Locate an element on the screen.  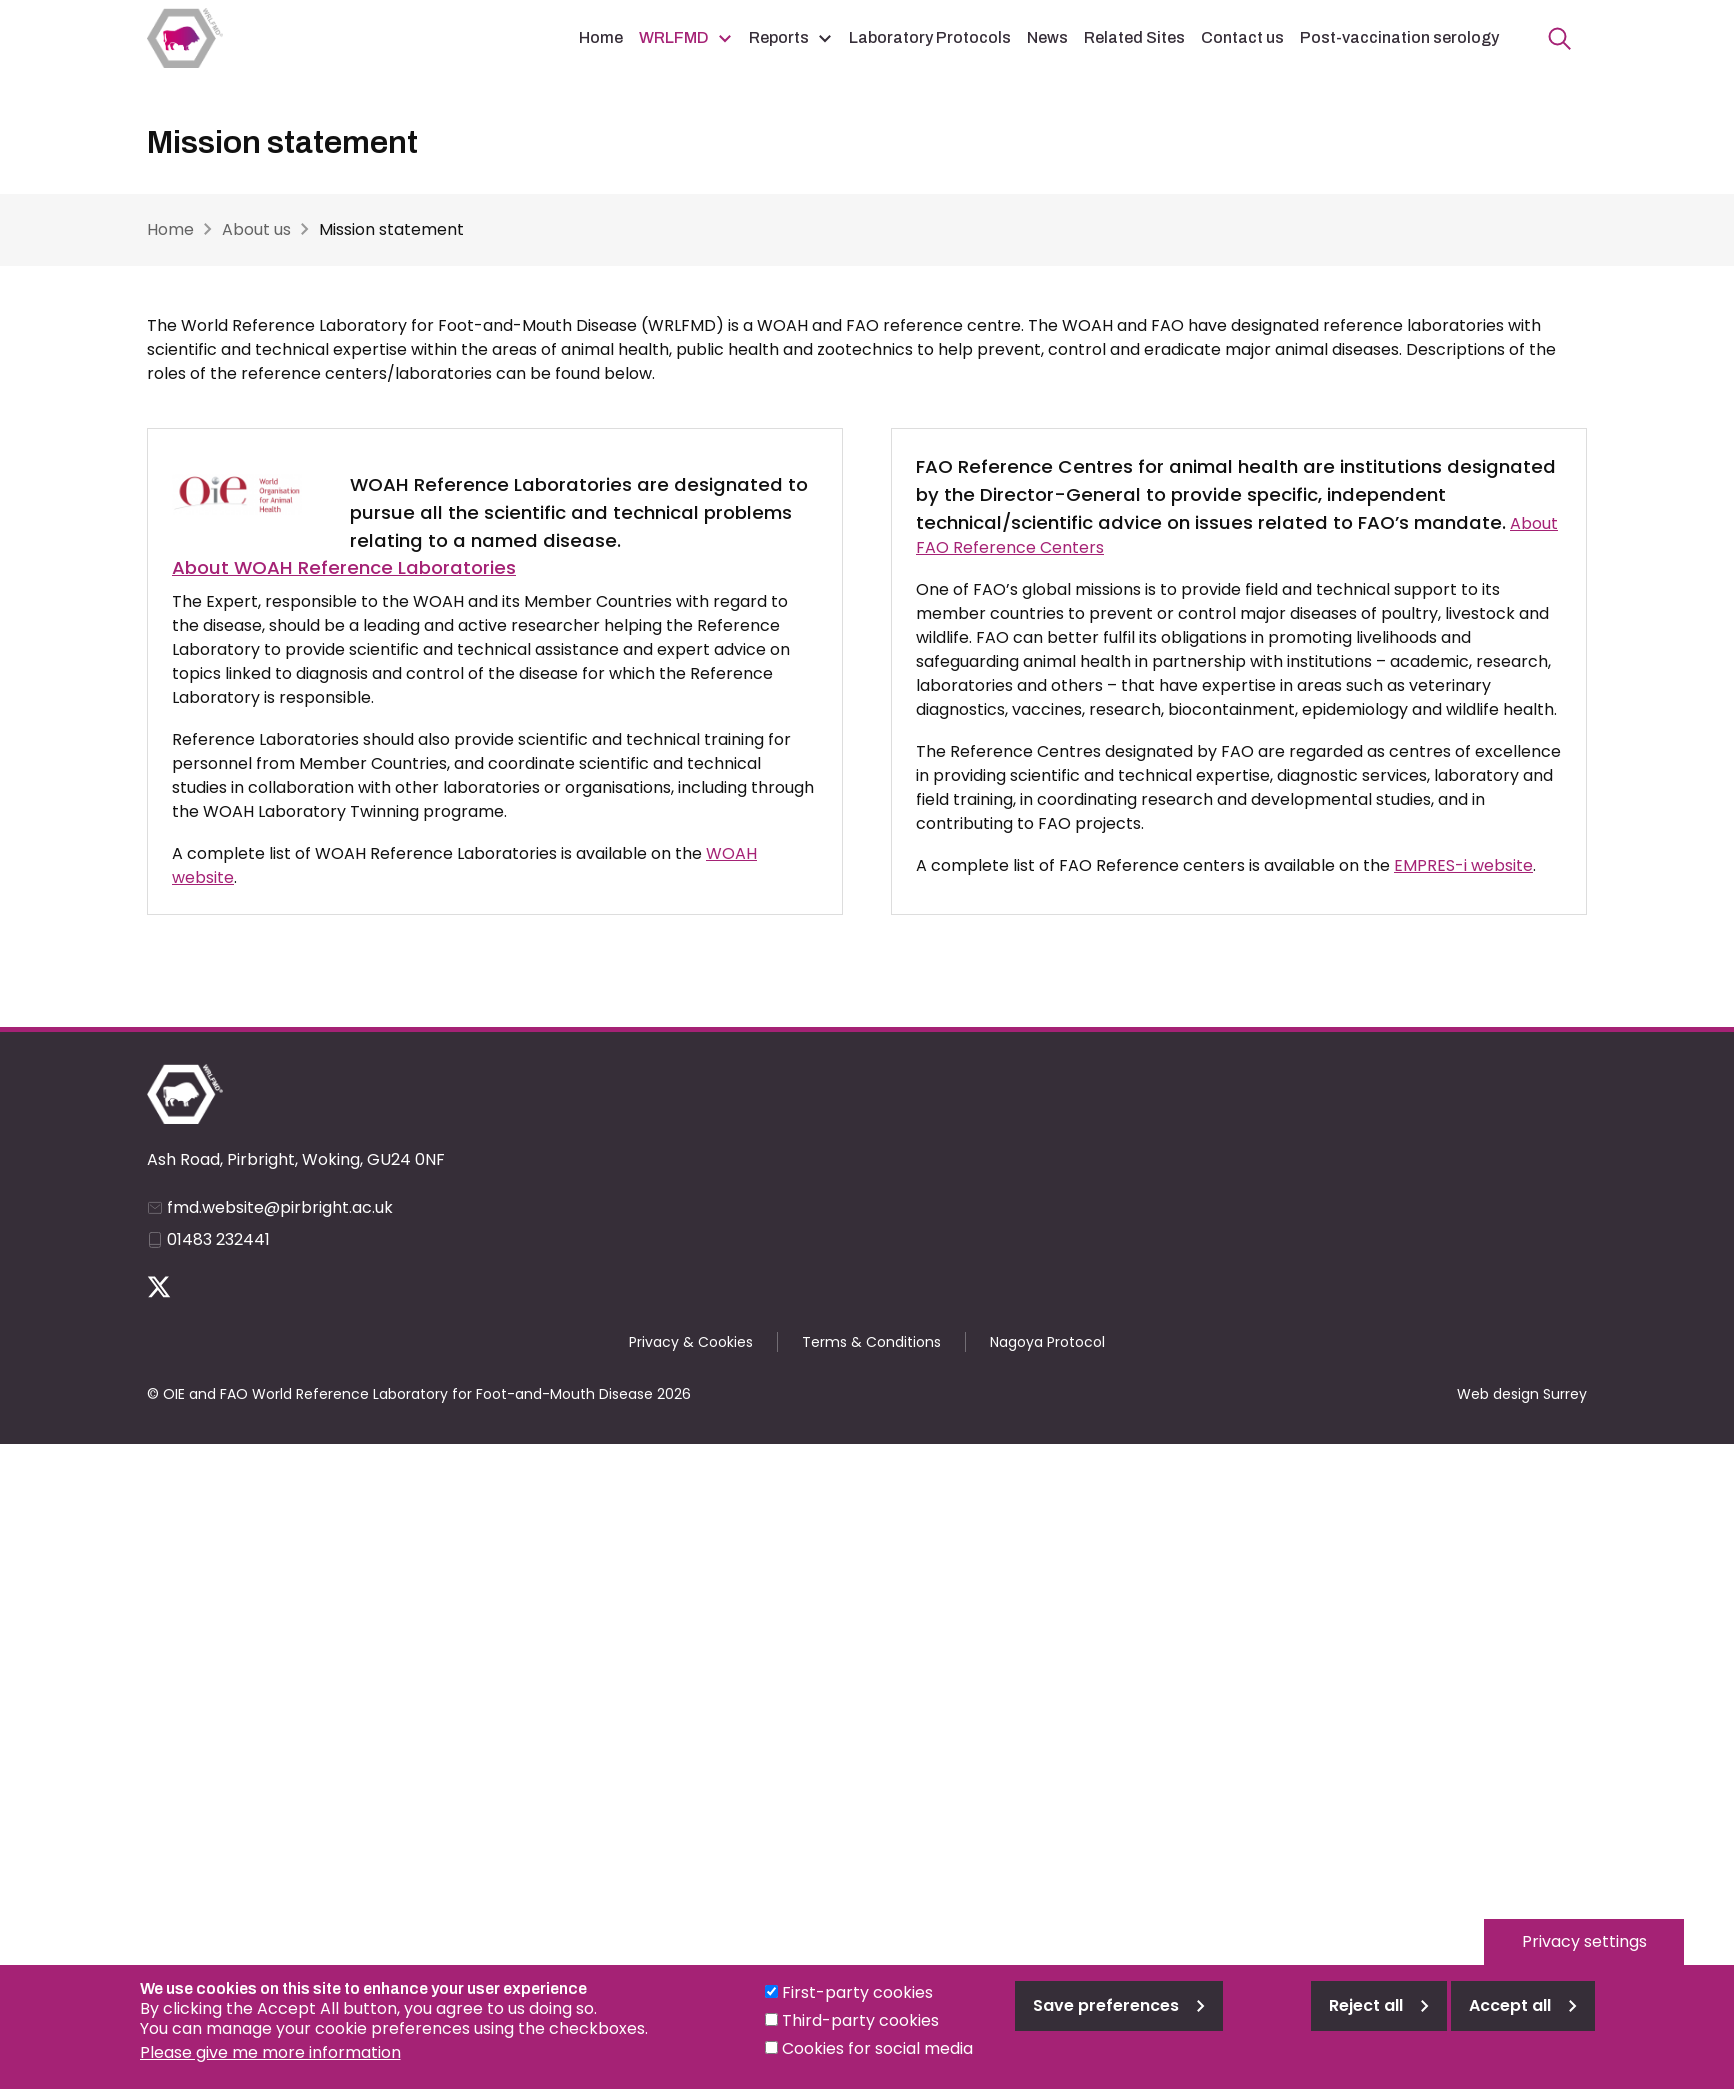
Accept all is located at coordinates (1510, 2022).